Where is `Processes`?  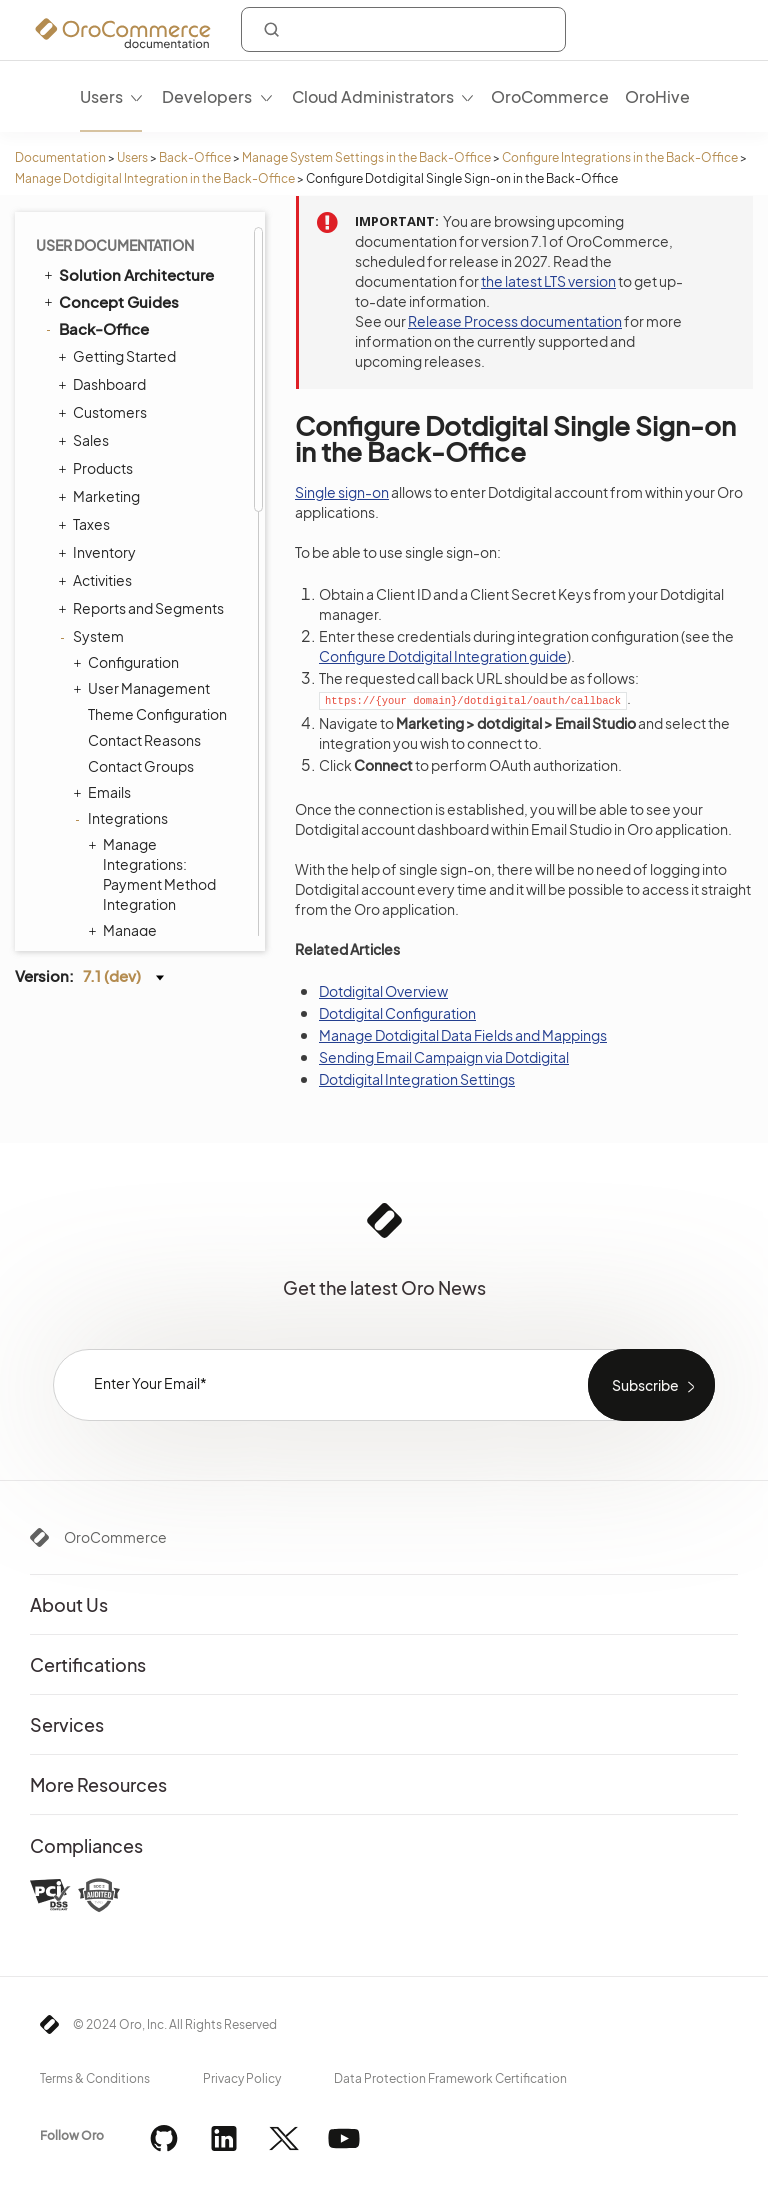
Processes is located at coordinates (123, 719).